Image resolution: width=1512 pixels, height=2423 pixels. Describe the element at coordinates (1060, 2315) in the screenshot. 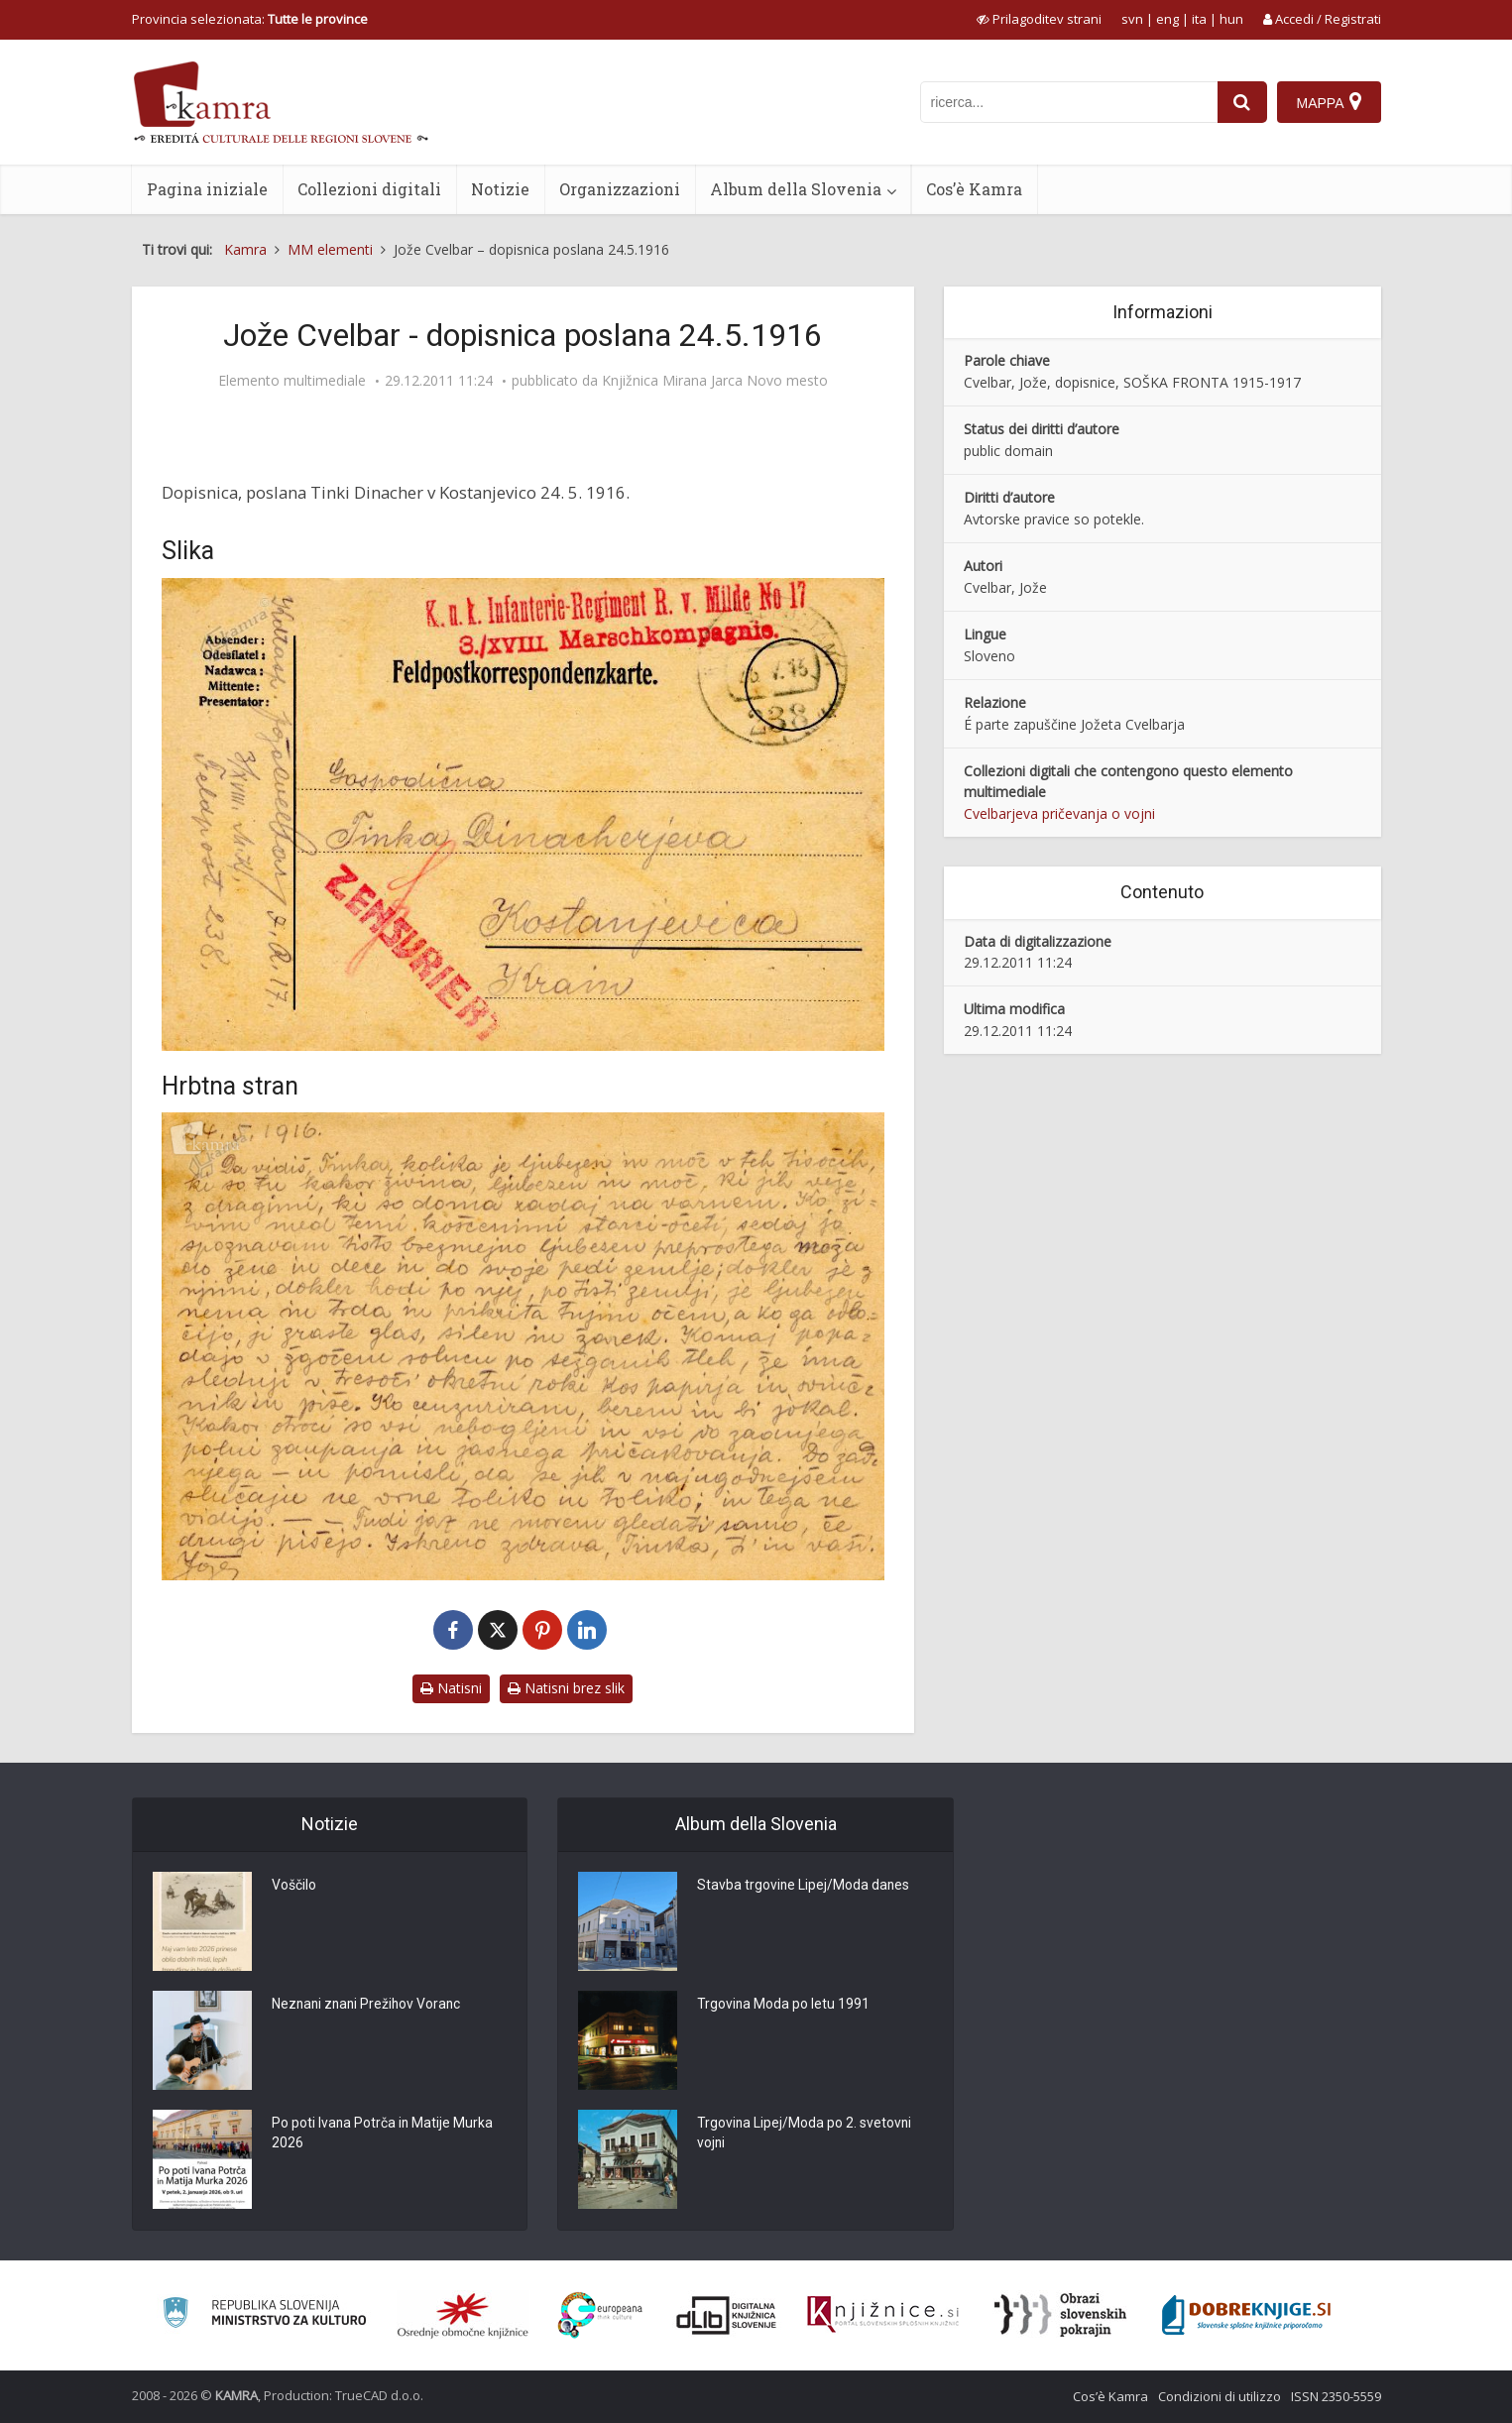

I see `[Obrazi slovenskih pokrajin]` at that location.